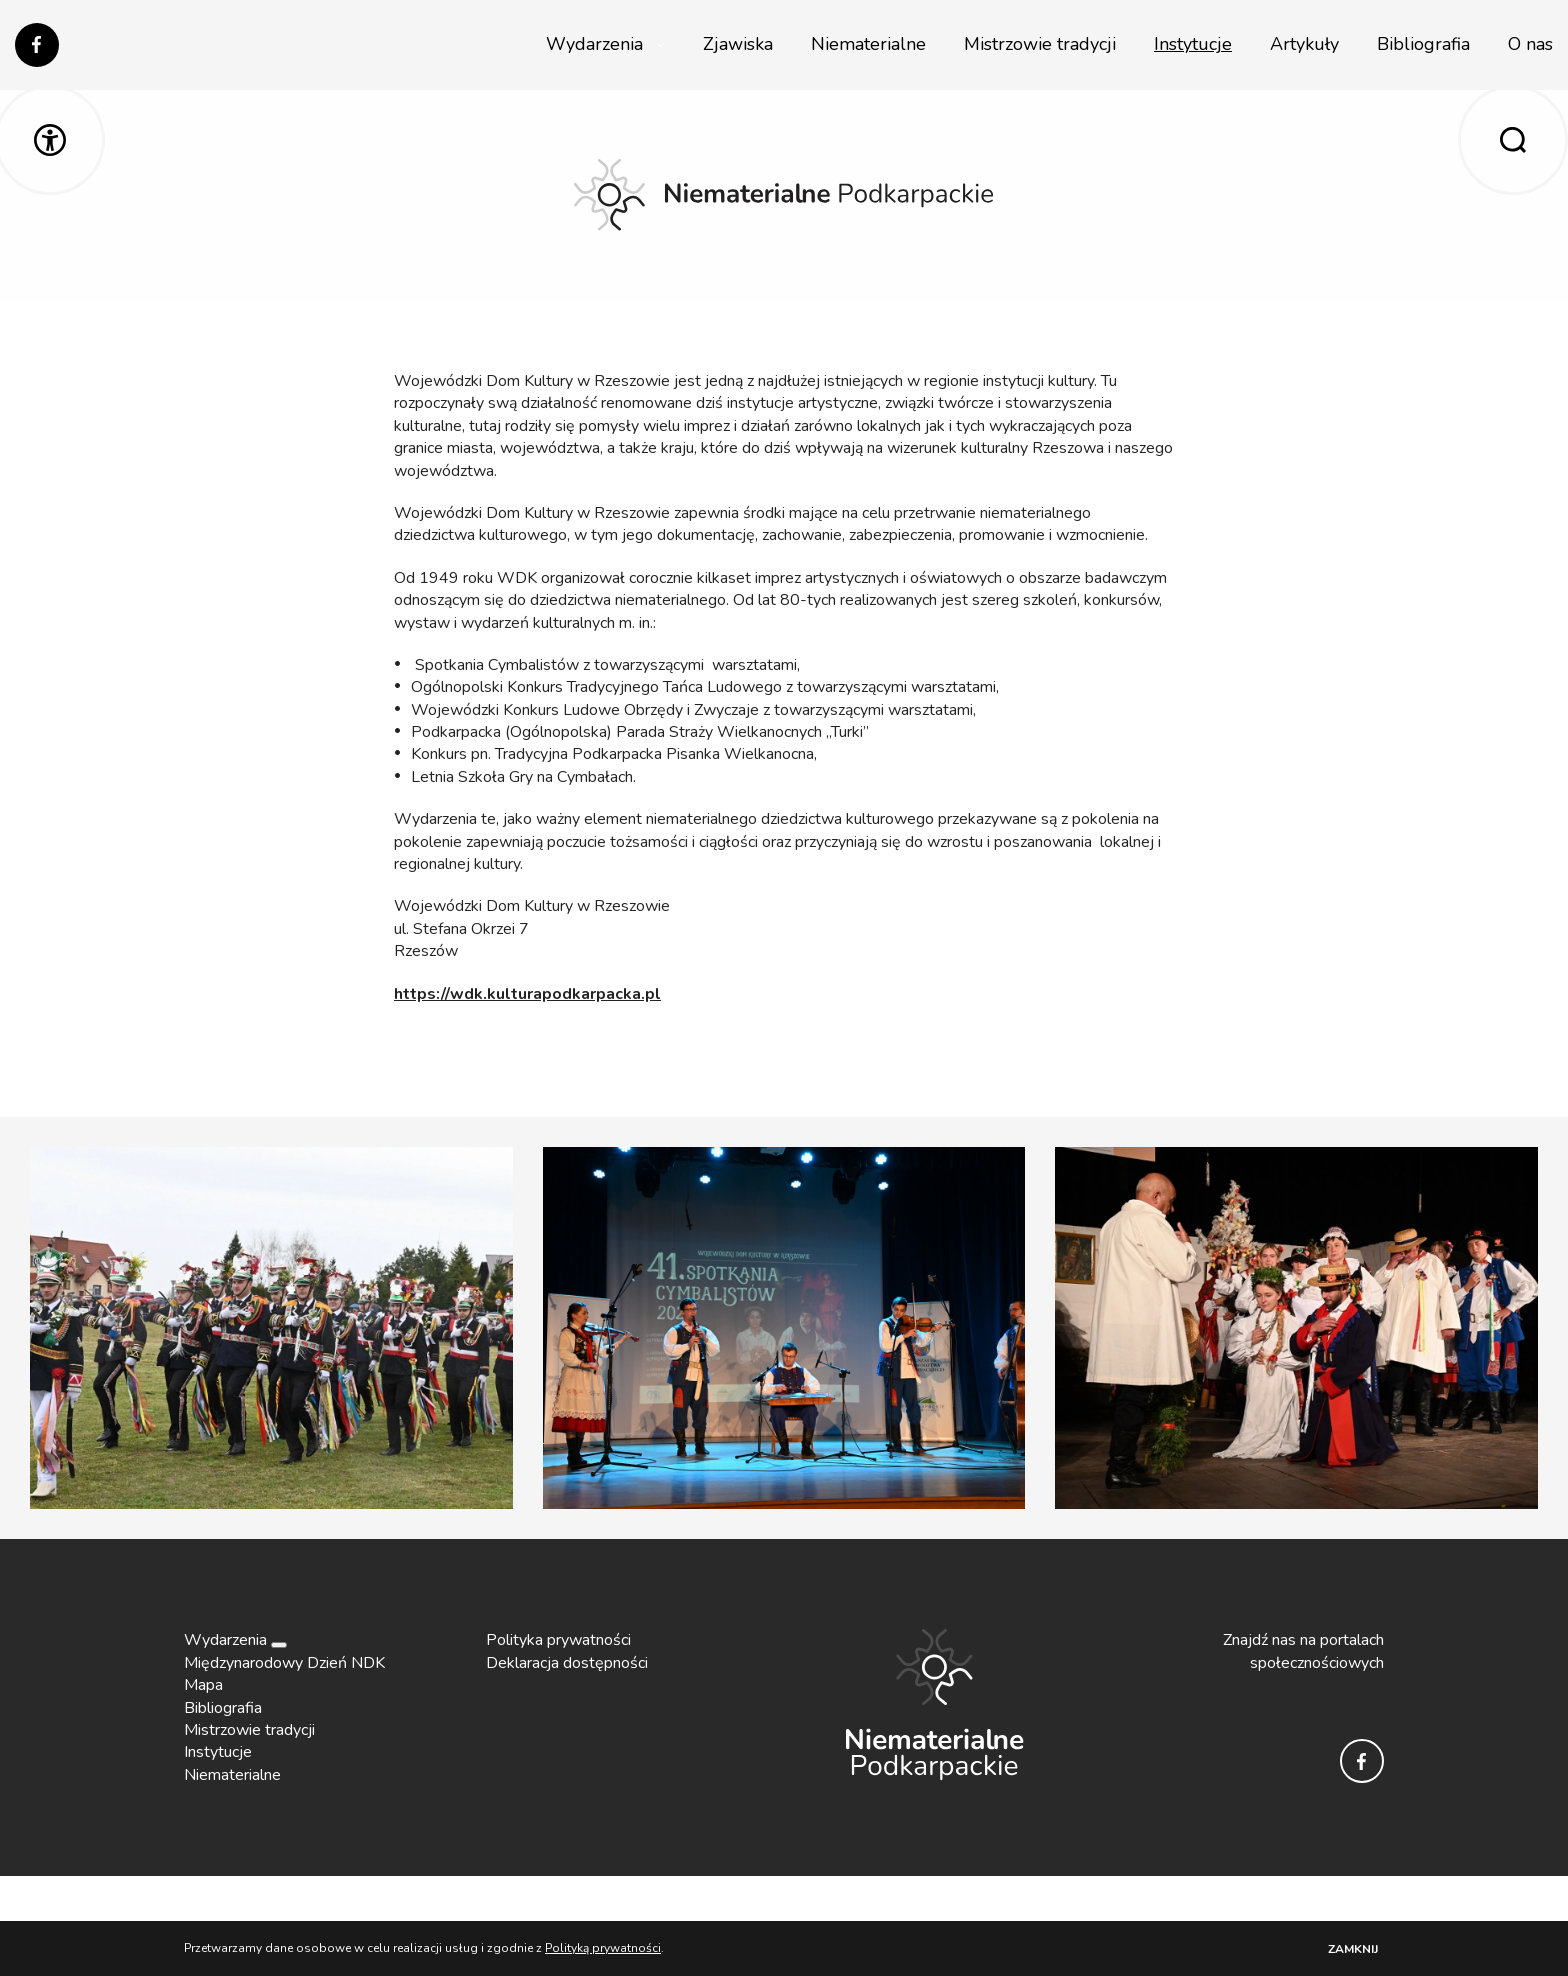 This screenshot has height=1976, width=1568. I want to click on Zjawiska, so click(738, 44).